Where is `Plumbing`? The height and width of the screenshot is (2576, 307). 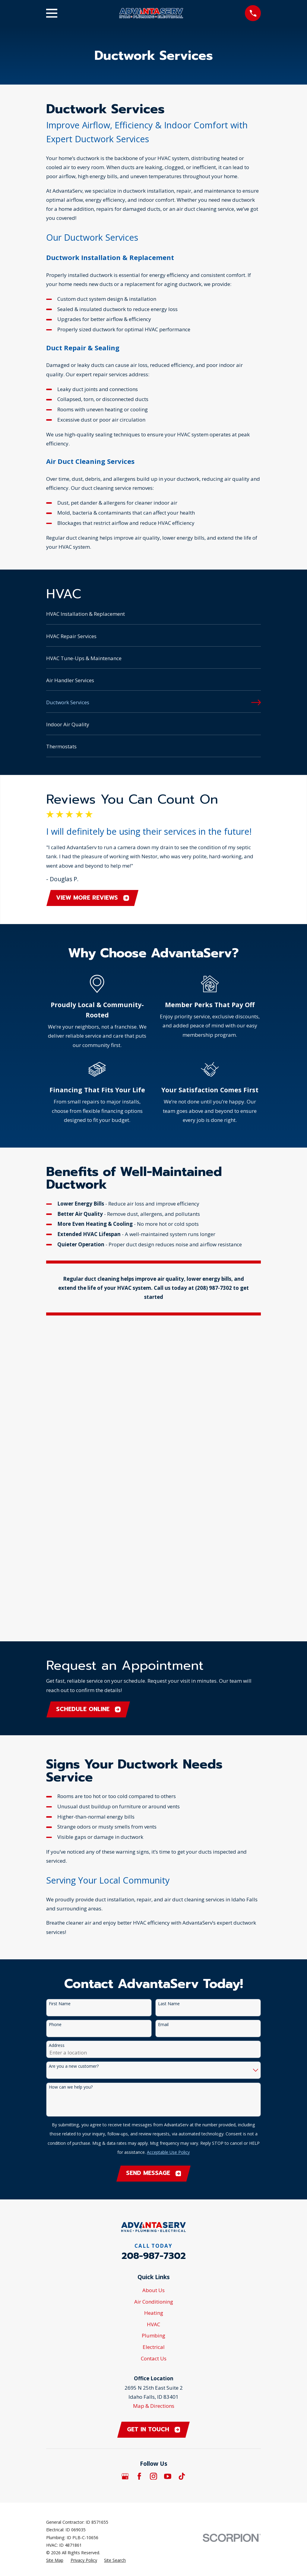
Plumbing is located at coordinates (153, 2029).